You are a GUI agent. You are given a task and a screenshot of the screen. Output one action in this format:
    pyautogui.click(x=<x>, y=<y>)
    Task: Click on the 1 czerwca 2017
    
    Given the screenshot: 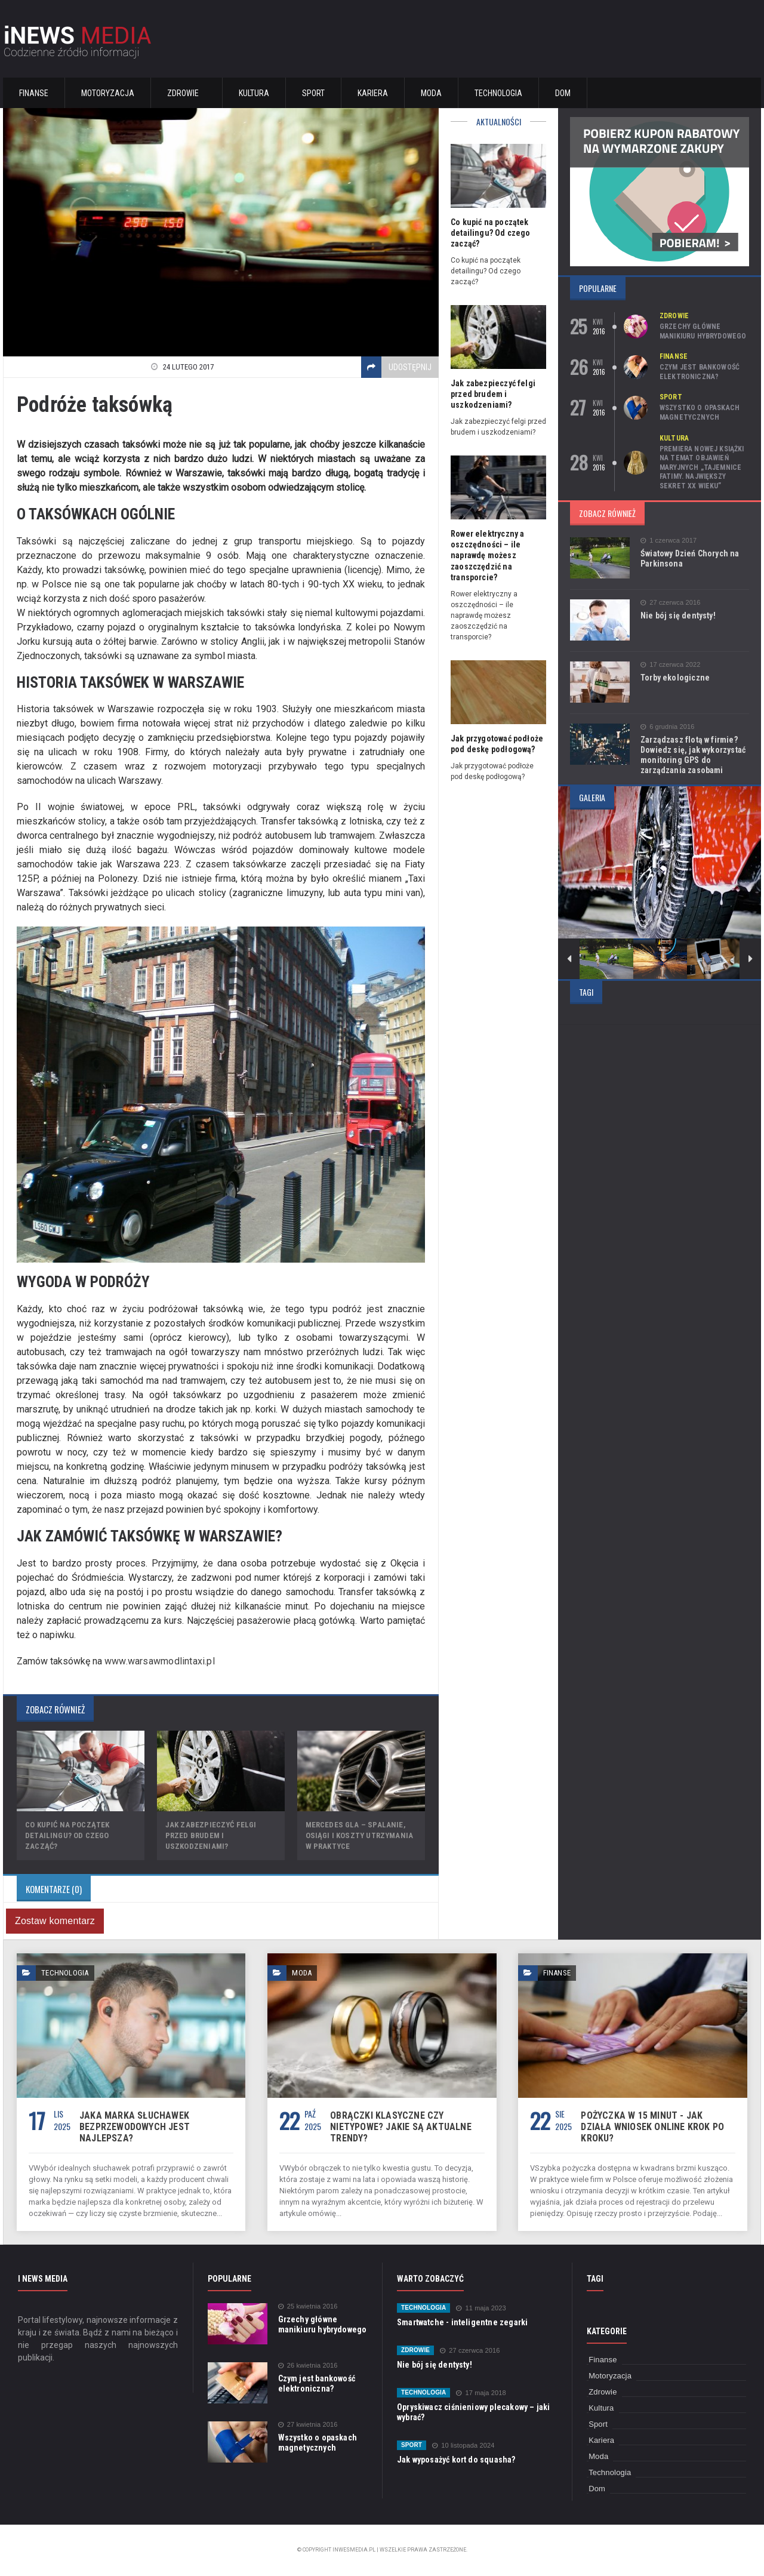 What is the action you would take?
    pyautogui.click(x=667, y=540)
    